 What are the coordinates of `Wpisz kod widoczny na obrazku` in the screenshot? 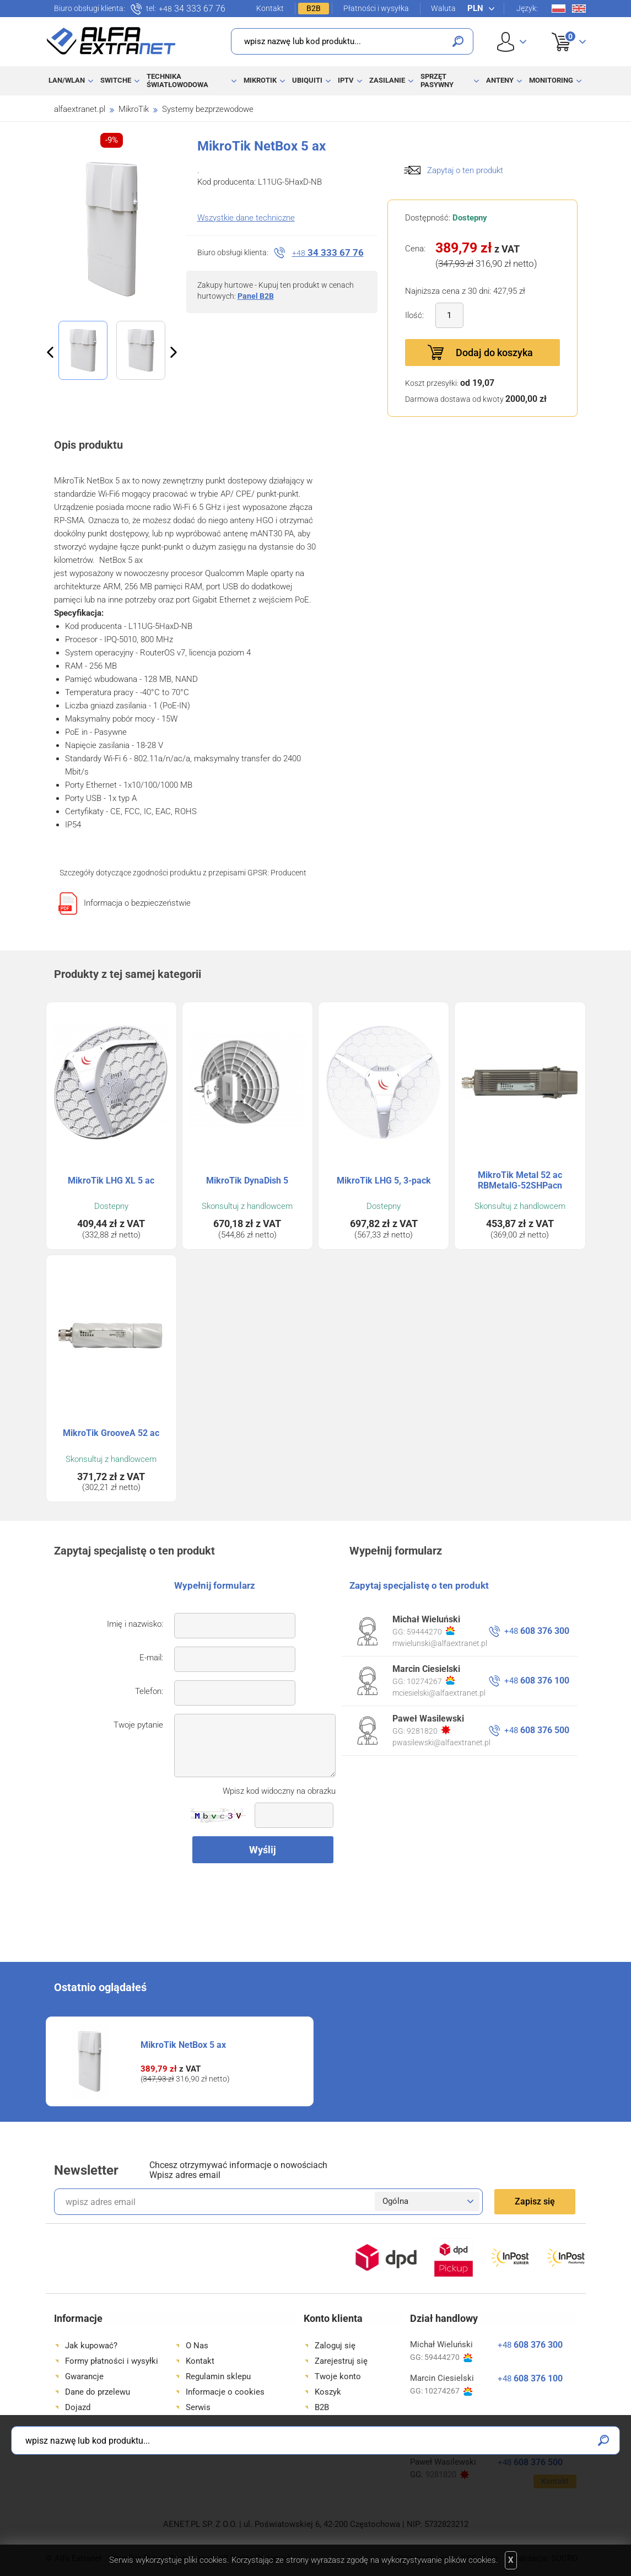 It's located at (279, 1791).